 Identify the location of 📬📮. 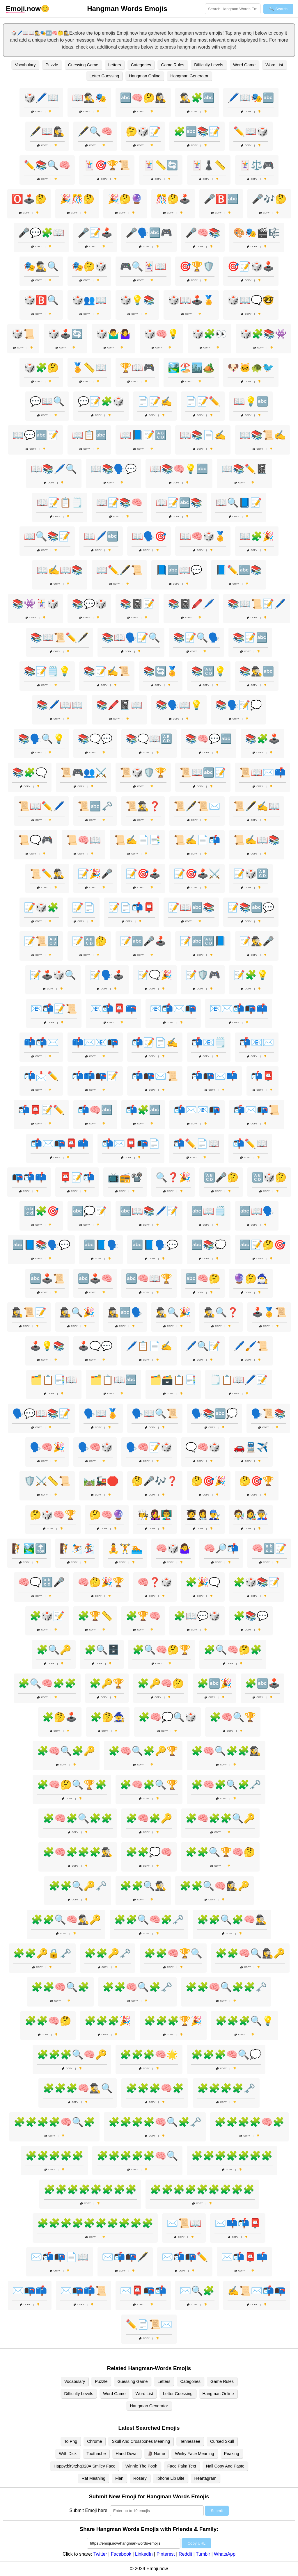
(262, 1076).